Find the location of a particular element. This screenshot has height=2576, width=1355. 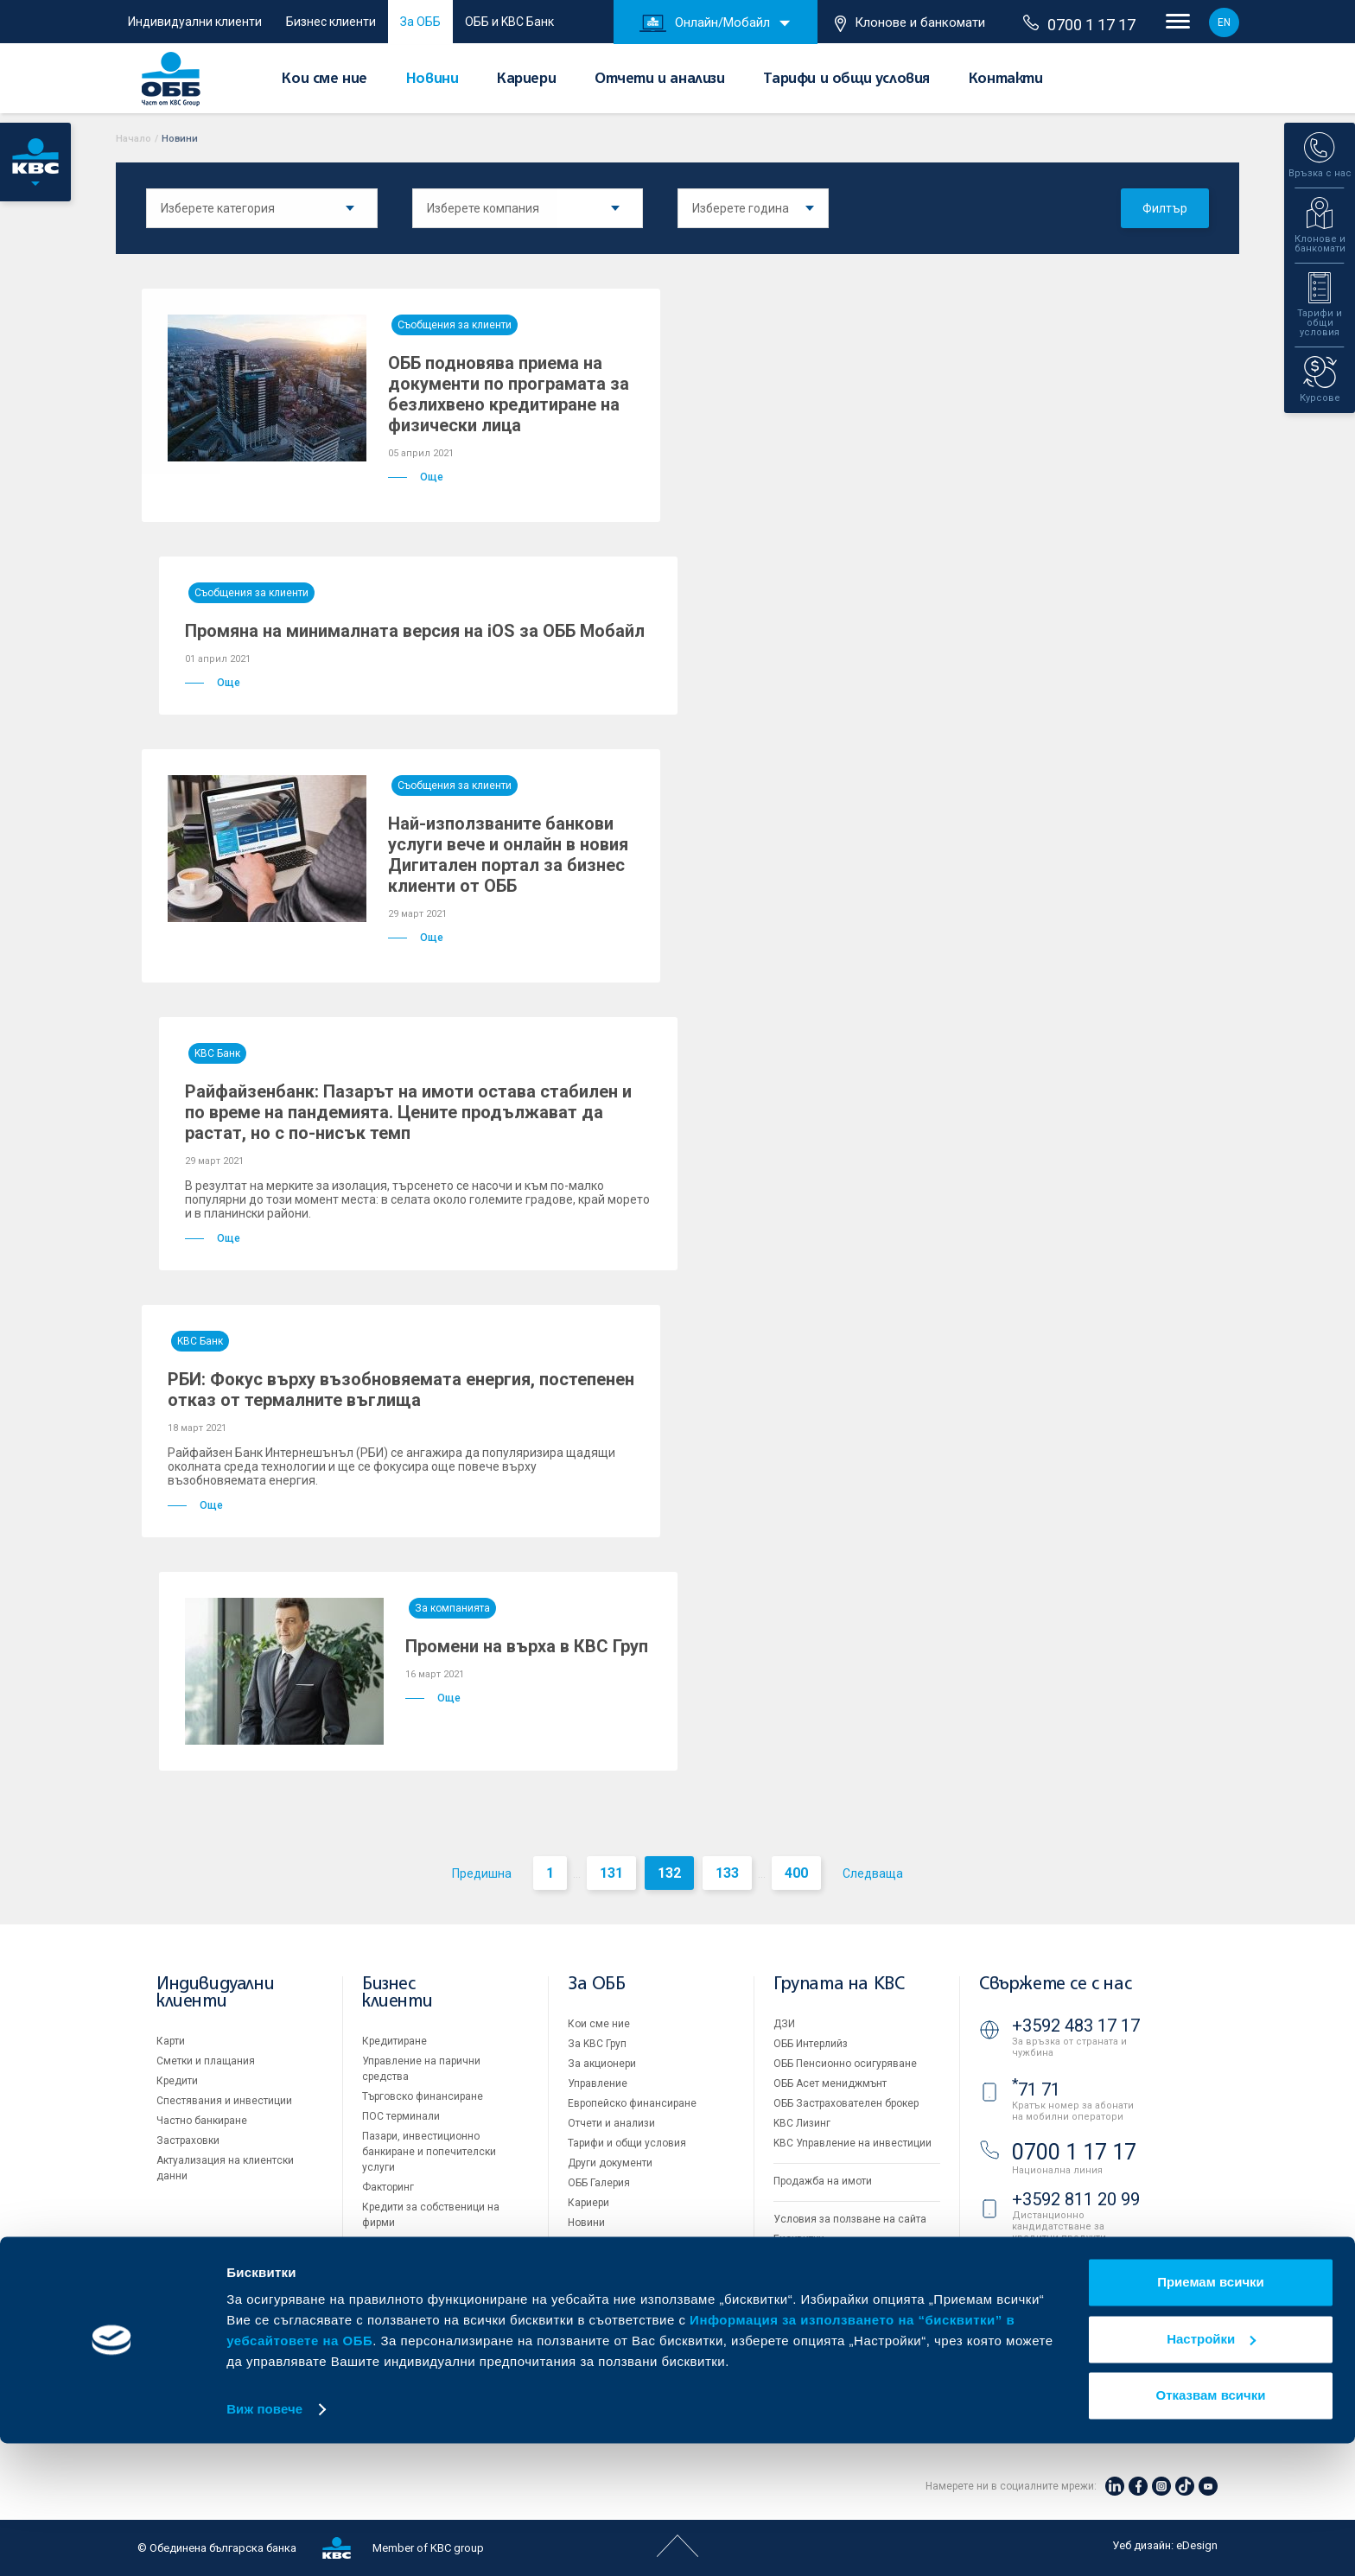

API портал за разработчици is located at coordinates (841, 2299).